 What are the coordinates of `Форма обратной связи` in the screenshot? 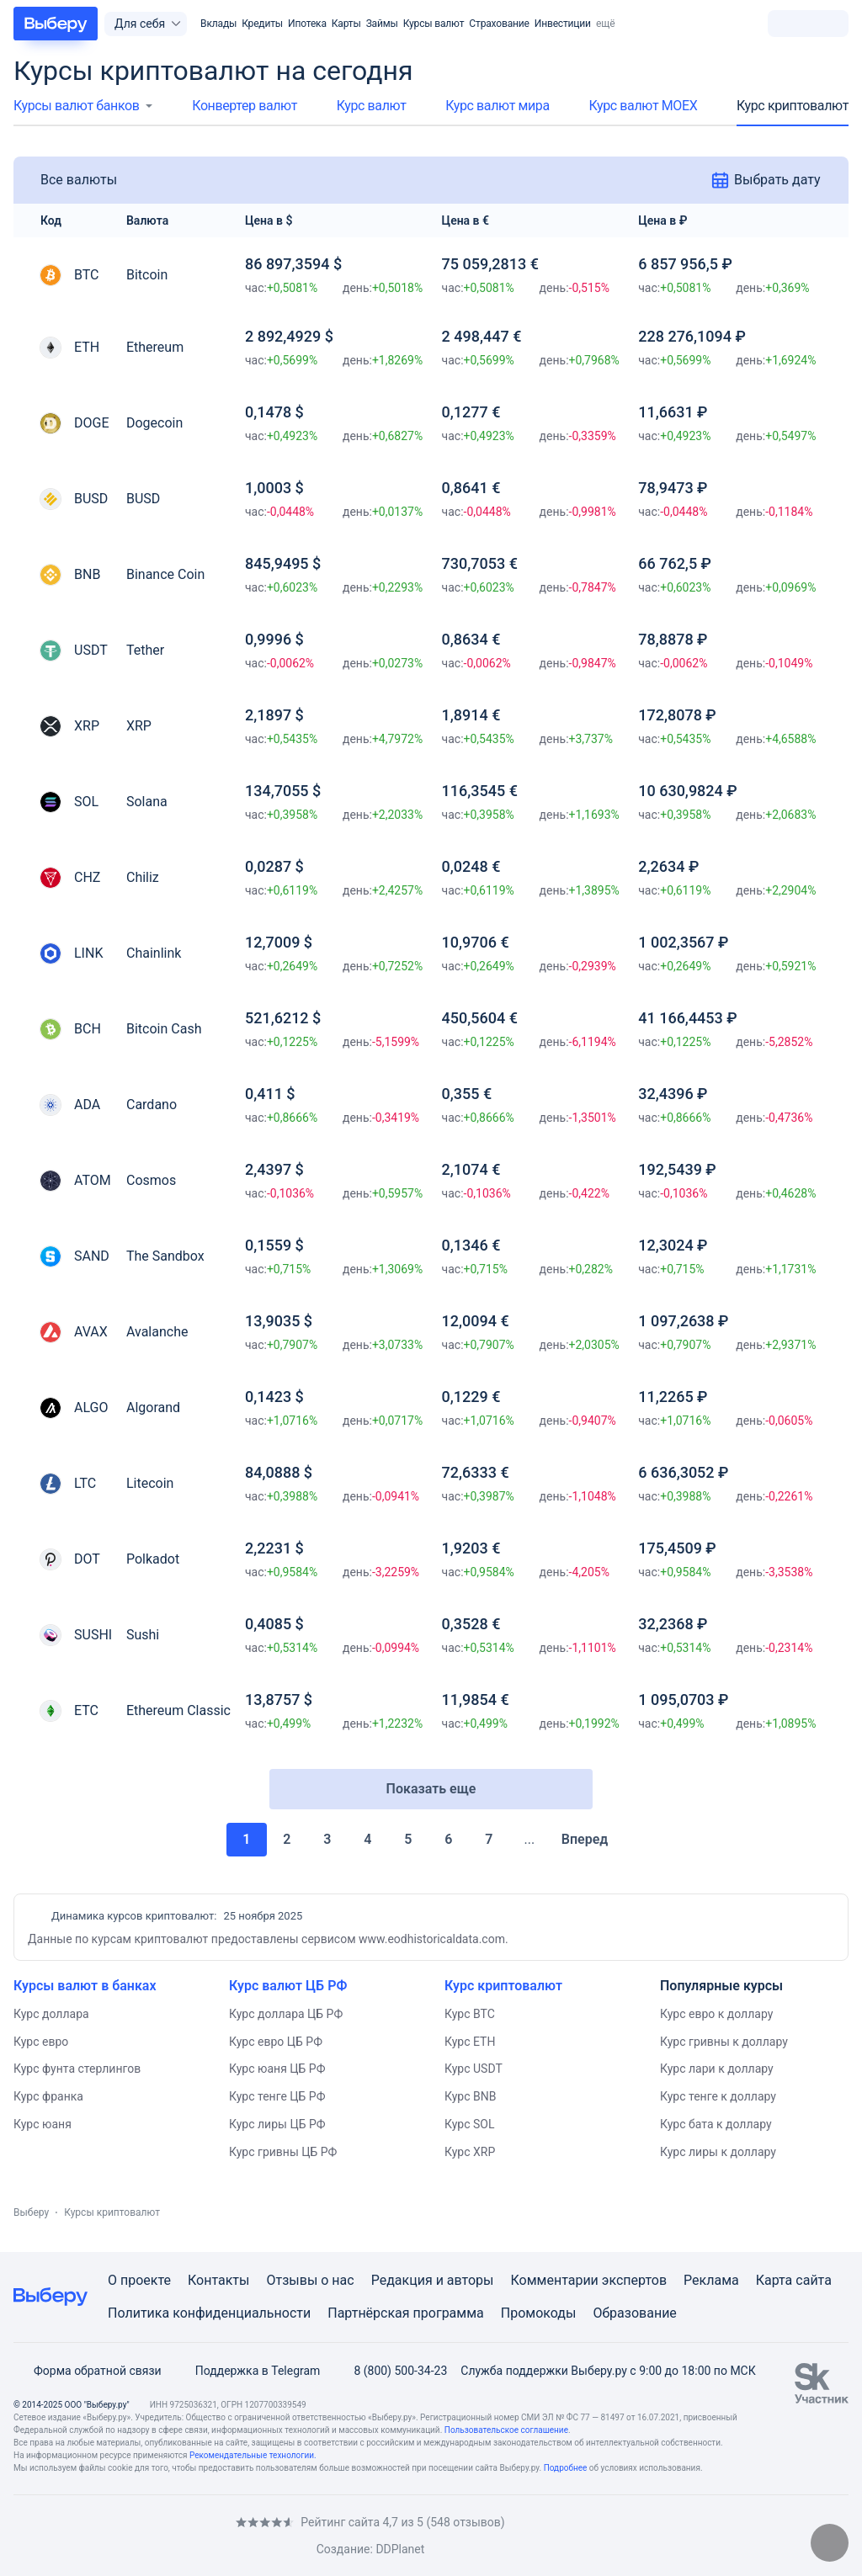 It's located at (87, 2370).